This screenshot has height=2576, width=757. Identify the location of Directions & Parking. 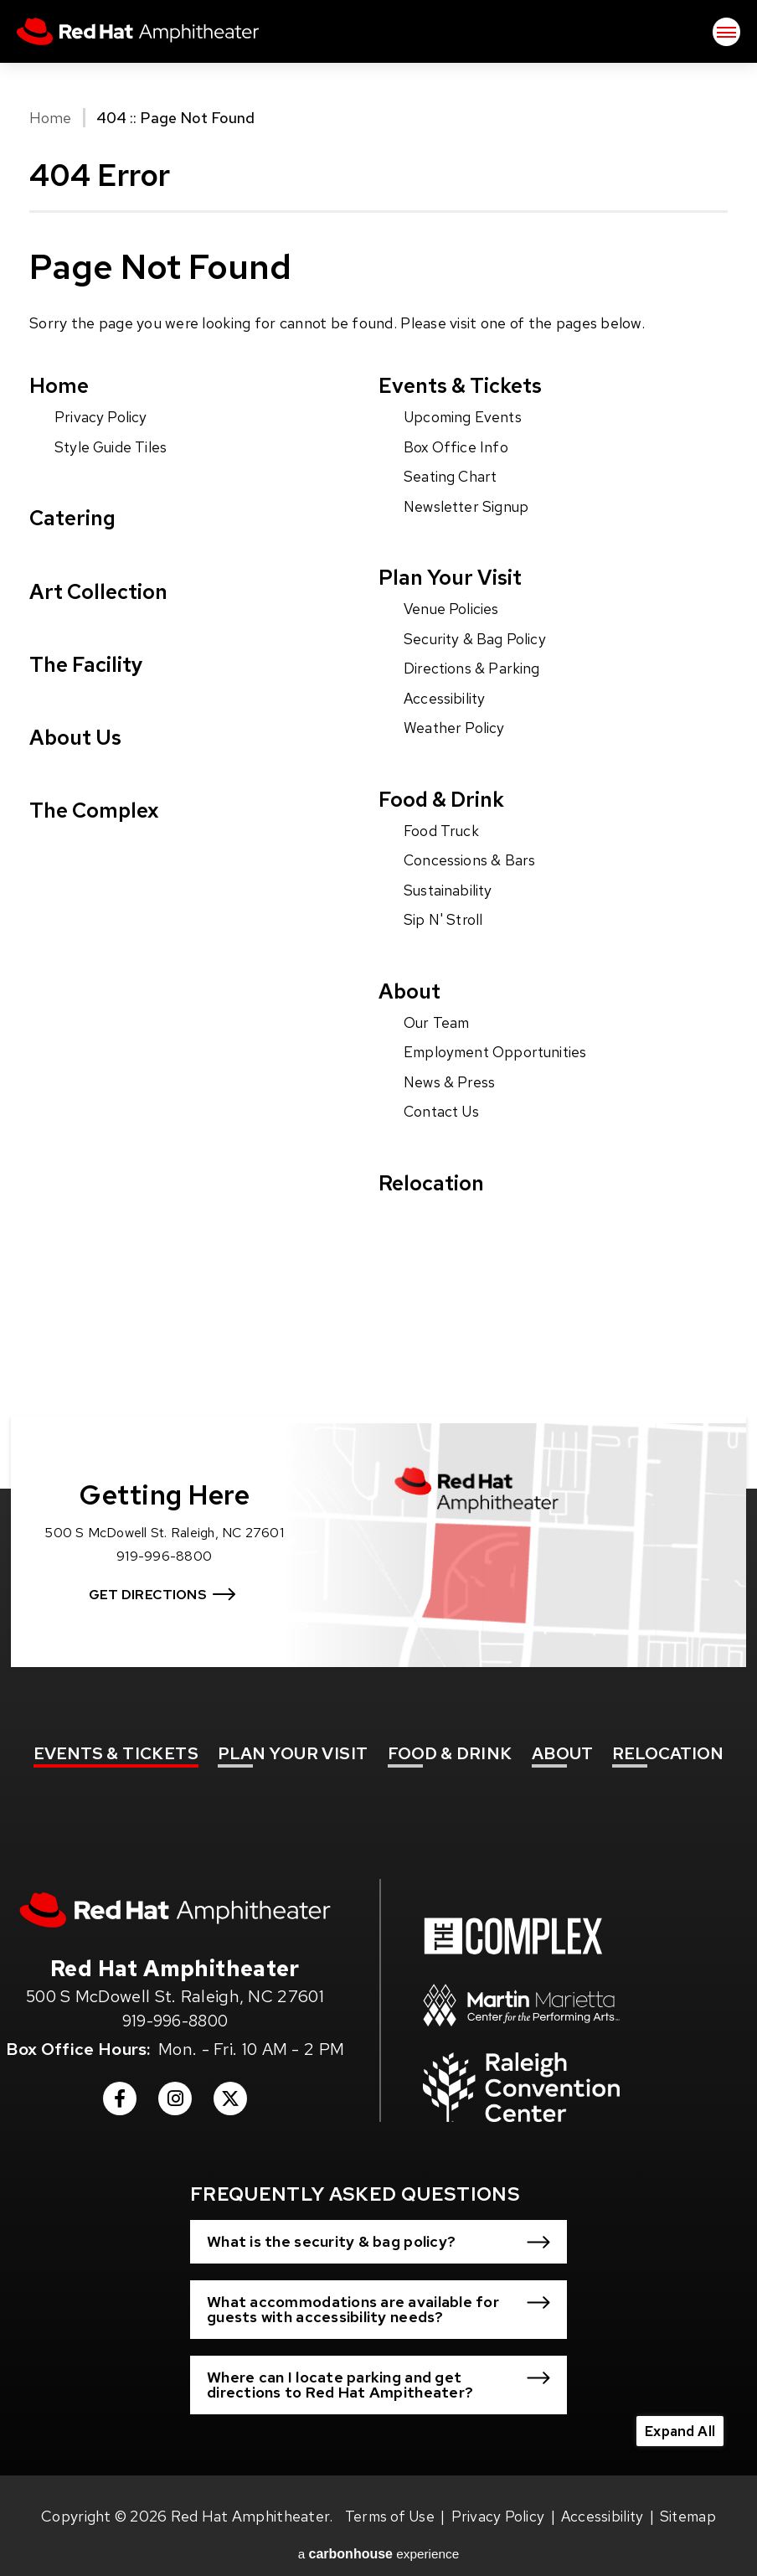
(473, 669).